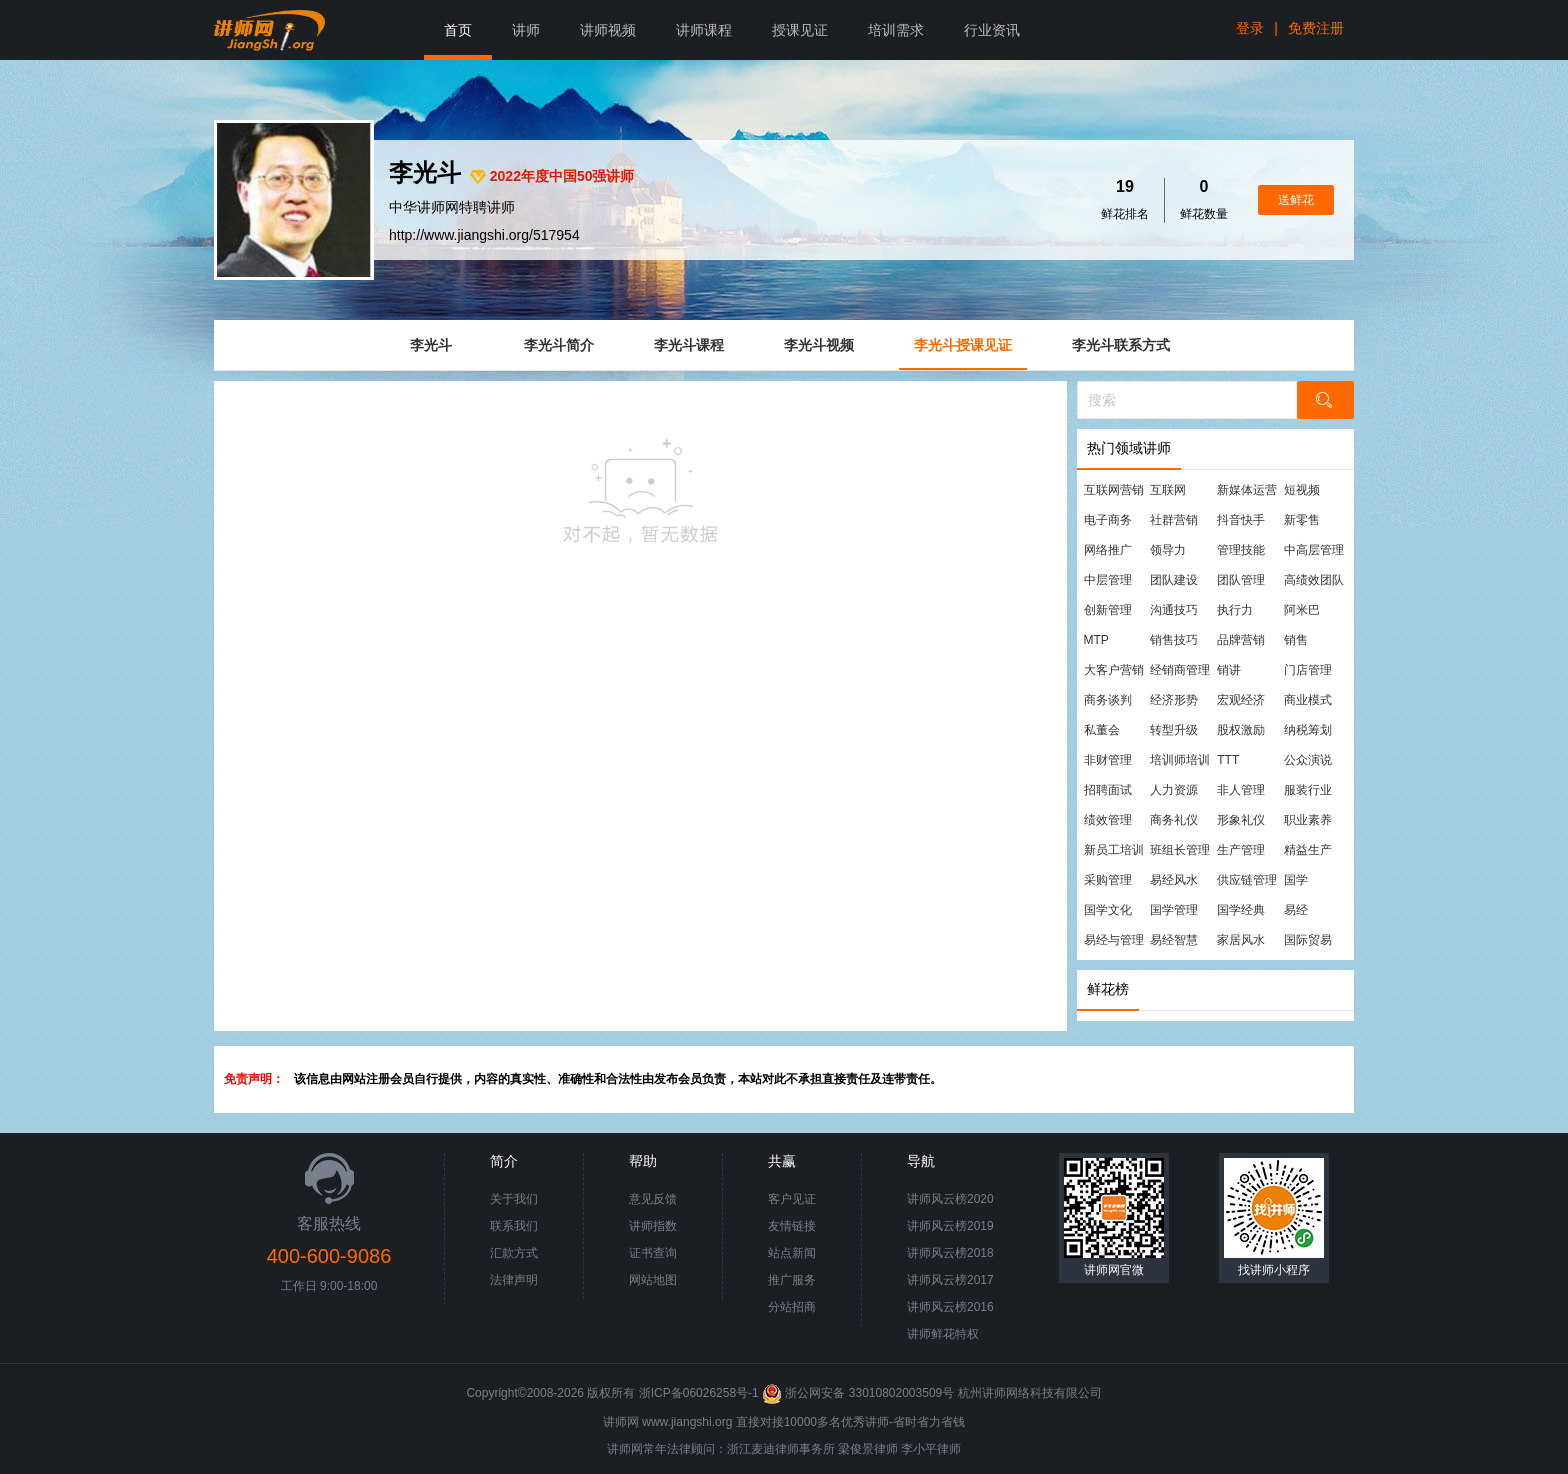 This screenshot has height=1474, width=1568. I want to click on 形象礼仪, so click(1241, 820).